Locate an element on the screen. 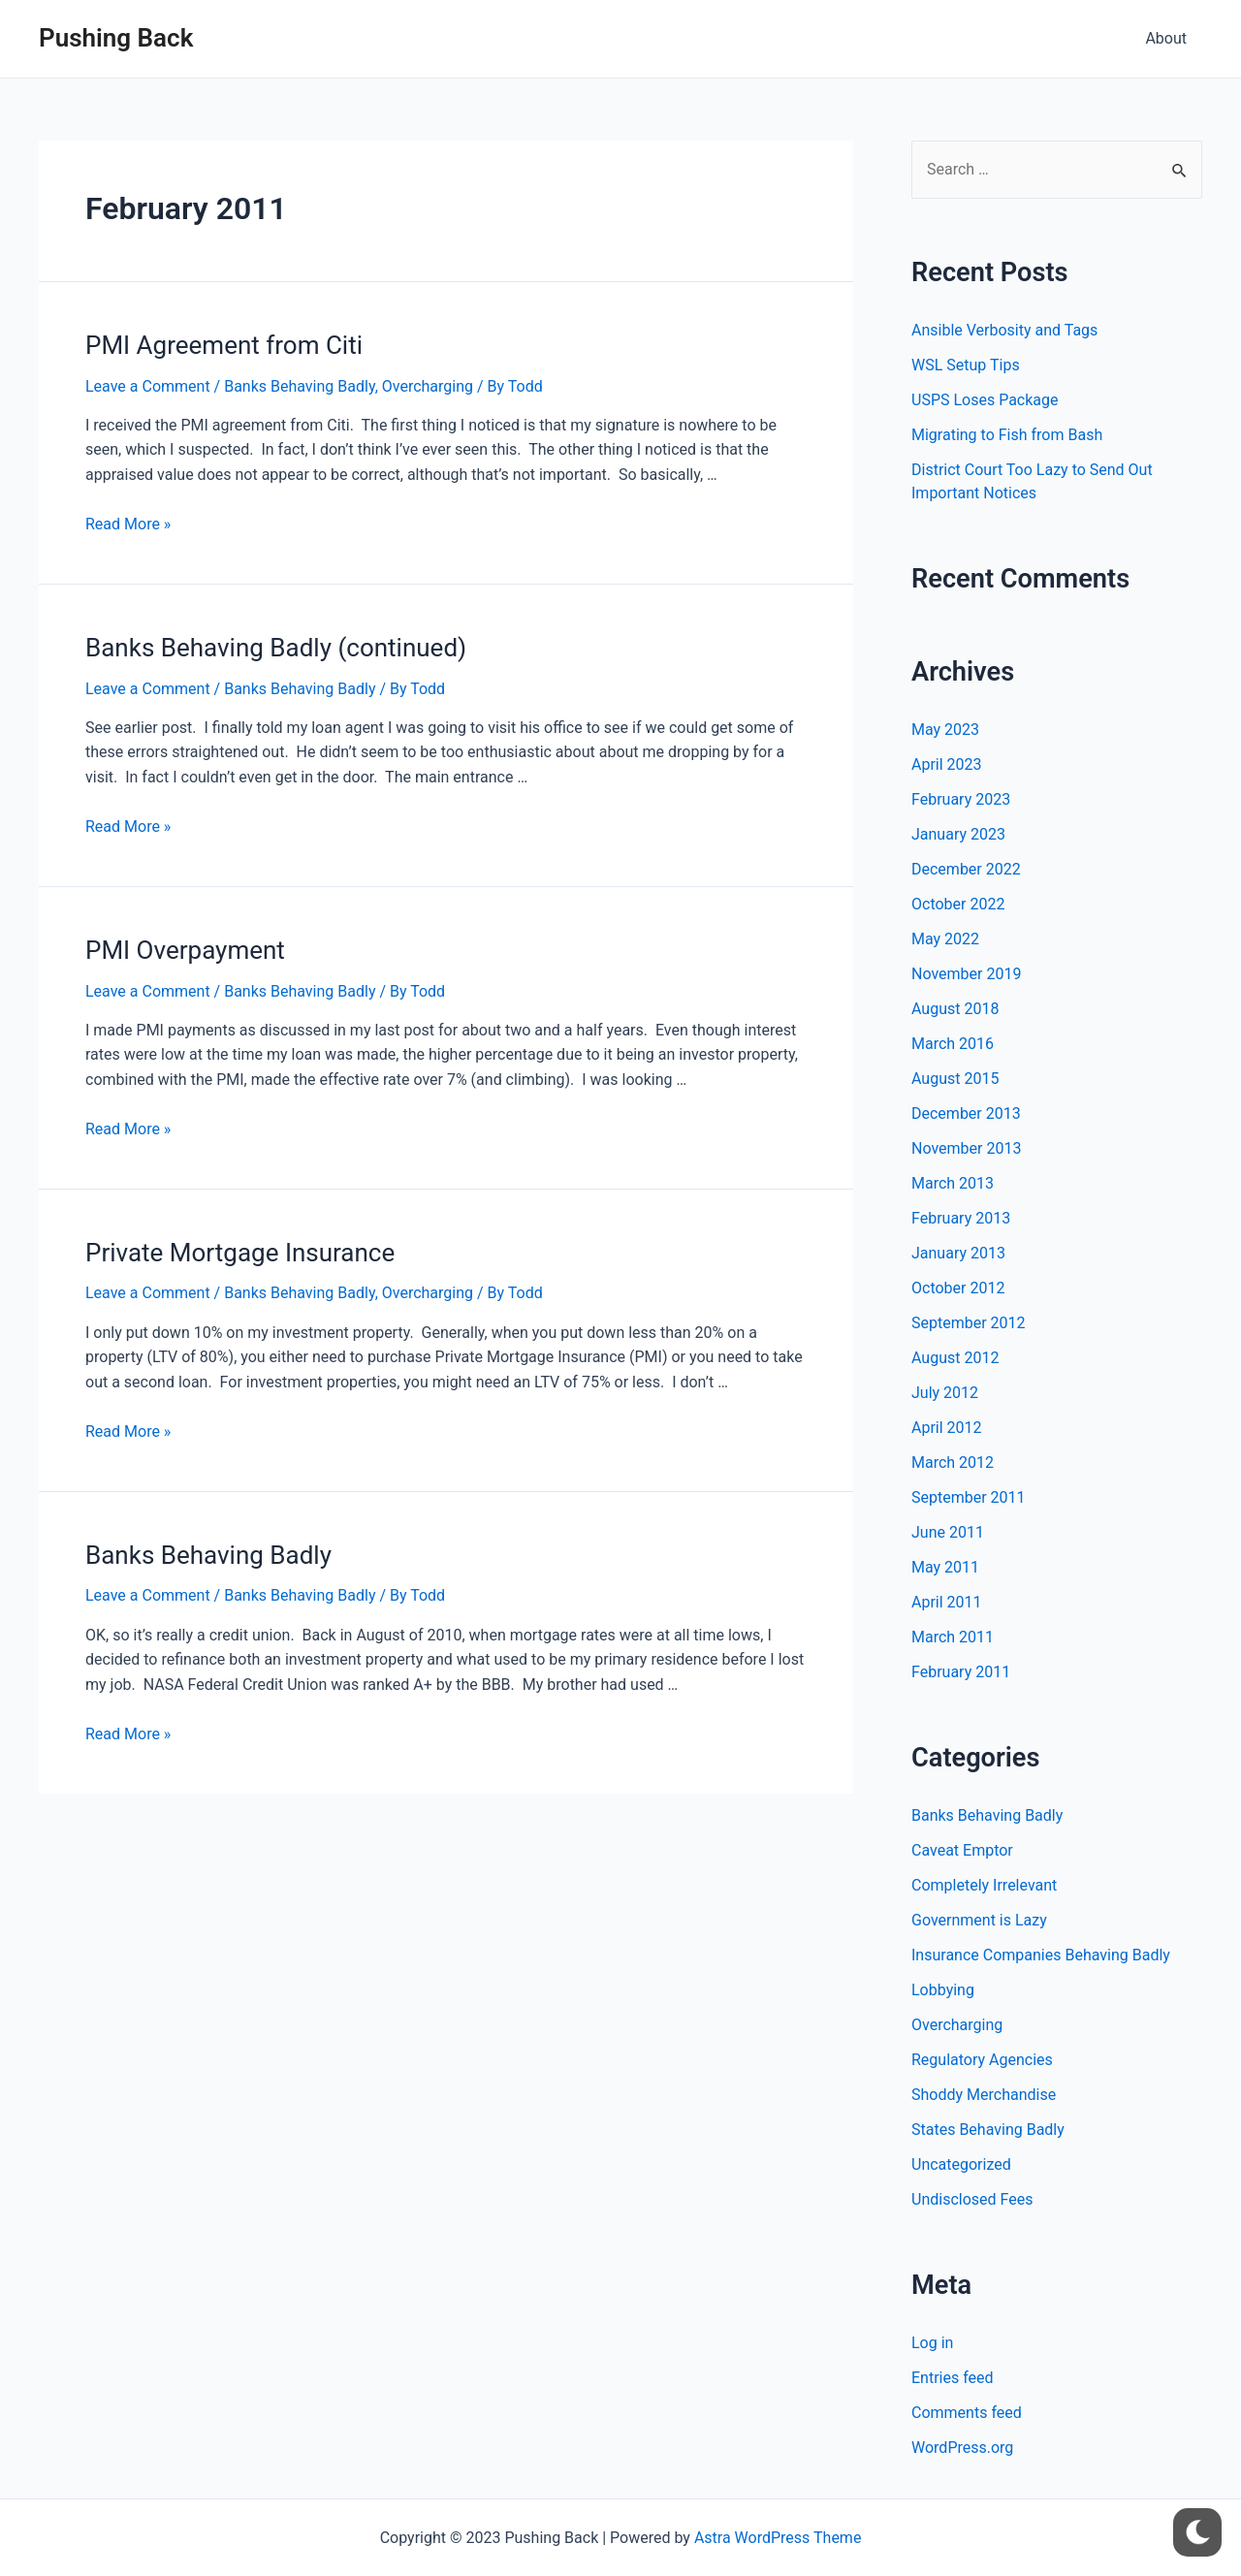 This screenshot has width=1241, height=2576. Private Mortgage Insurance is located at coordinates (240, 1252).